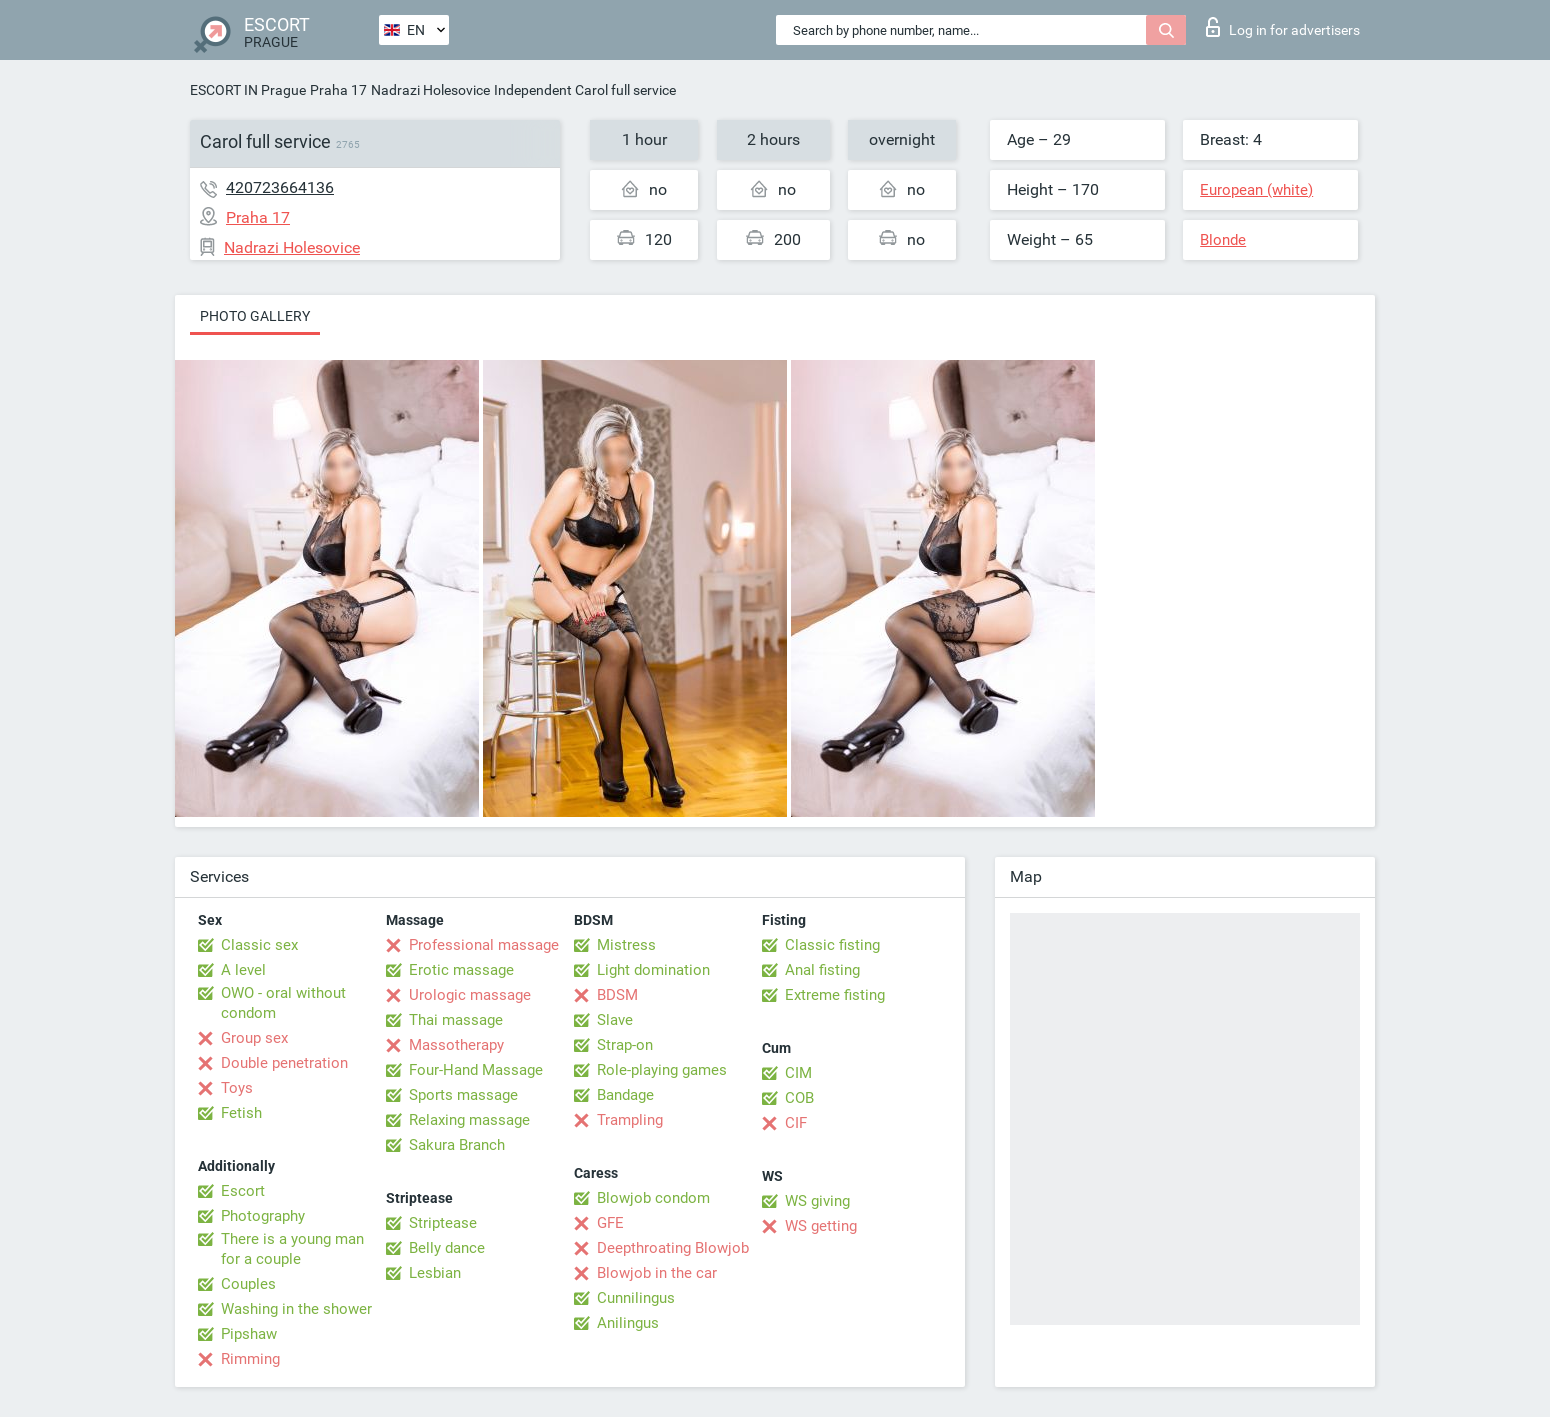  Describe the element at coordinates (626, 945) in the screenshot. I see `Mistress` at that location.